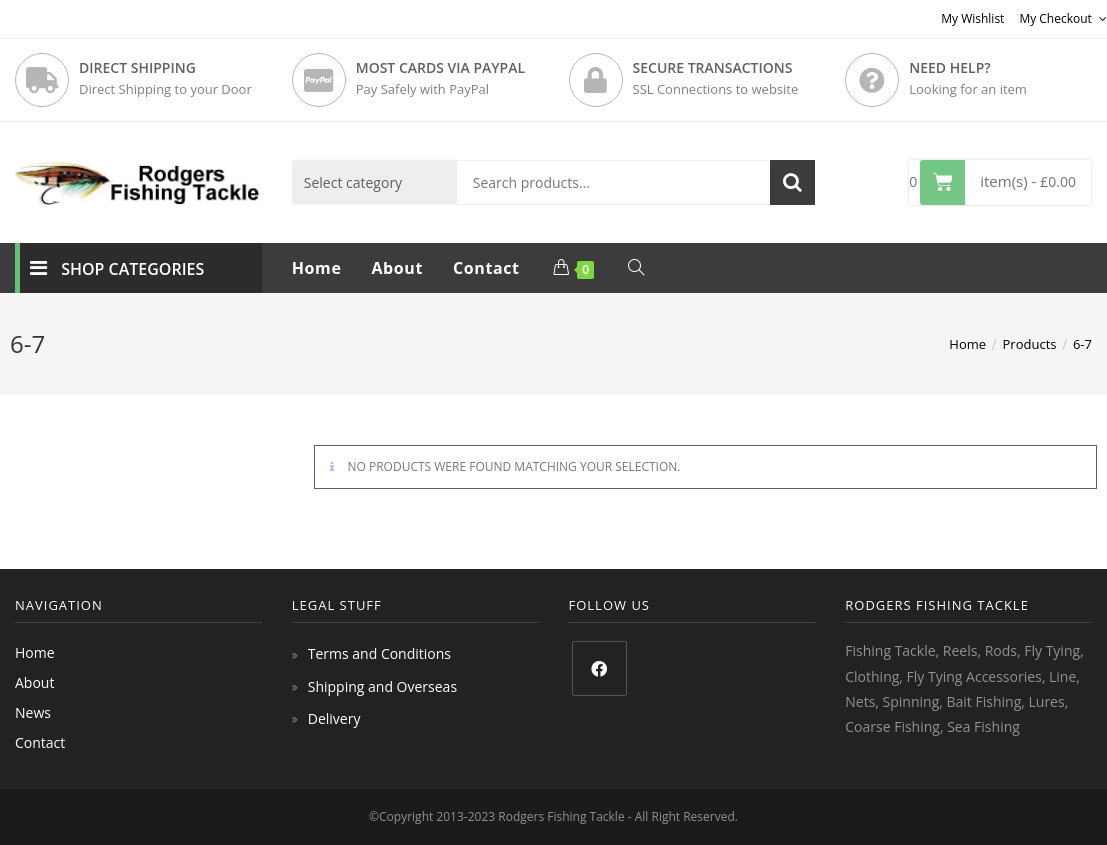 This screenshot has height=845, width=1107. Describe the element at coordinates (382, 686) in the screenshot. I see `Shipping and Overseas` at that location.